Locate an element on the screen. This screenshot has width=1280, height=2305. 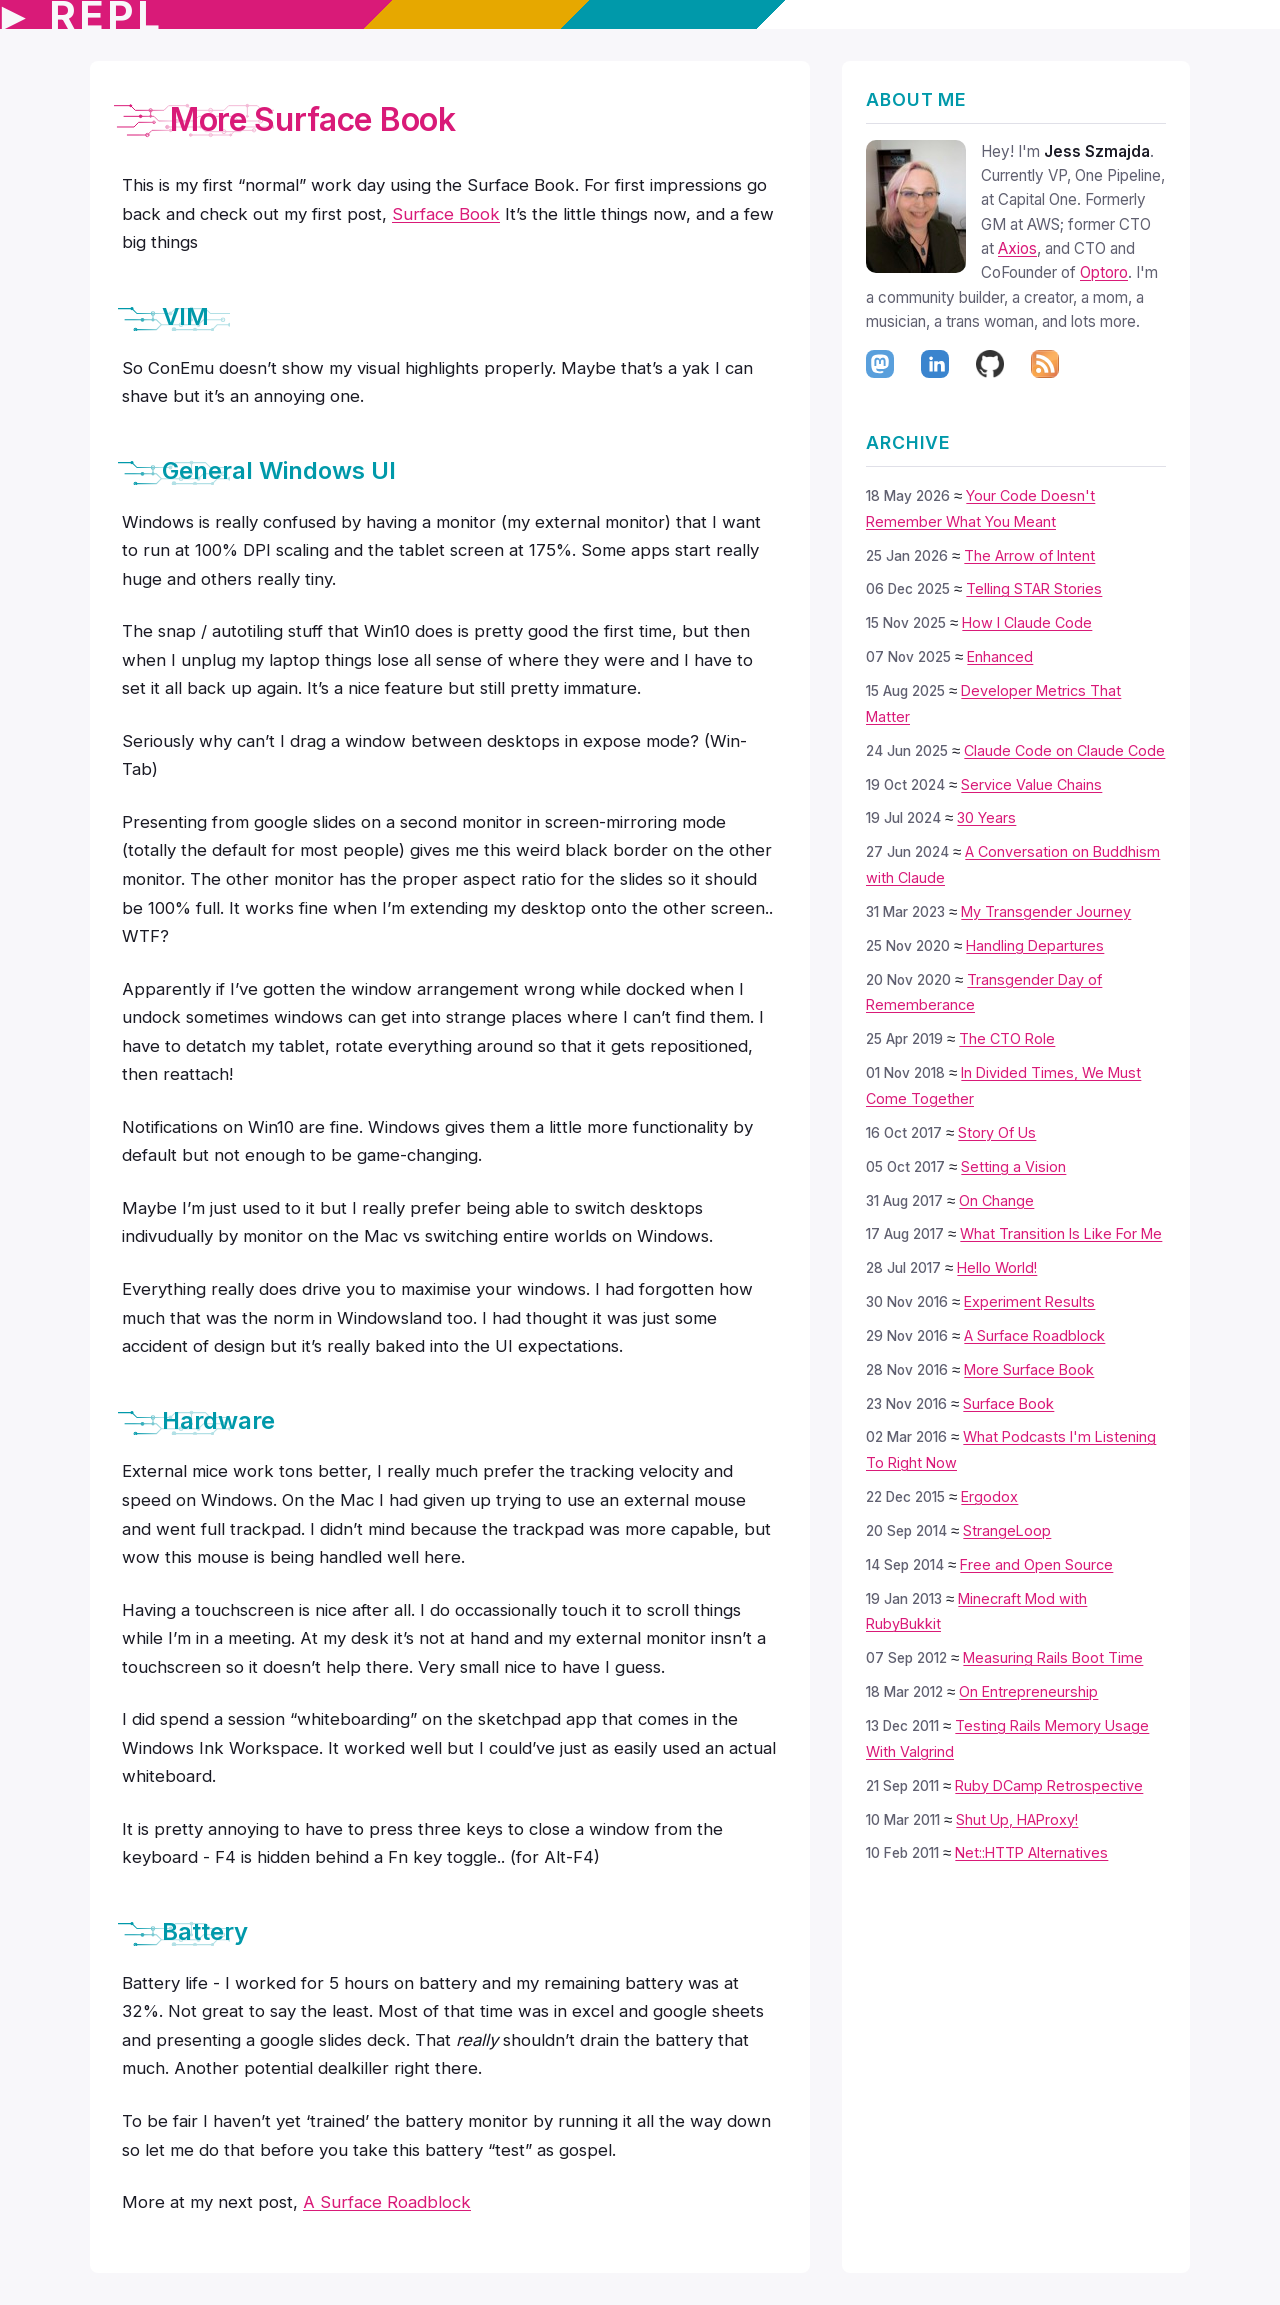
Shut Up, HAProxy! is located at coordinates (1017, 1819).